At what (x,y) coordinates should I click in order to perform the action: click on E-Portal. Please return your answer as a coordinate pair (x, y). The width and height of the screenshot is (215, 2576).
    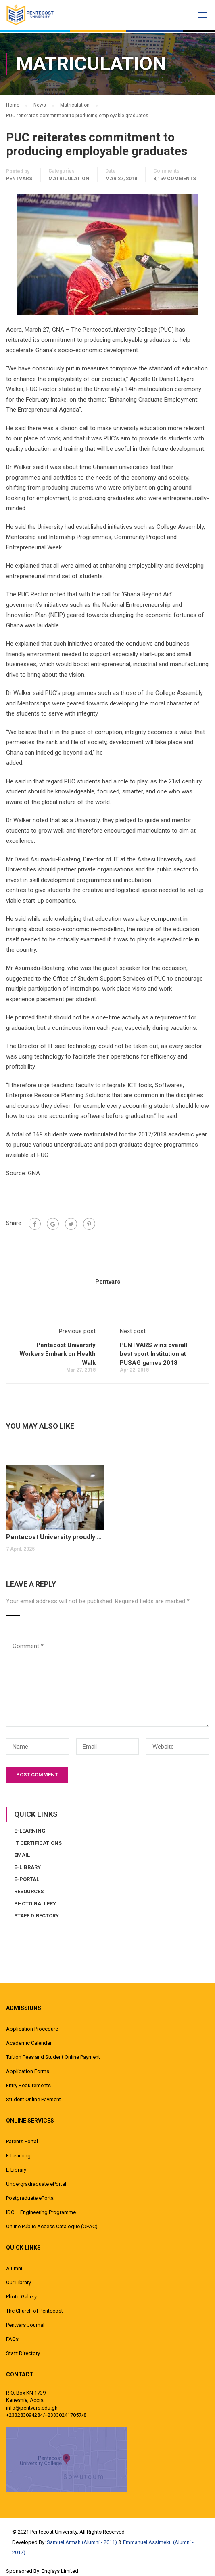
    Looking at the image, I should click on (26, 1879).